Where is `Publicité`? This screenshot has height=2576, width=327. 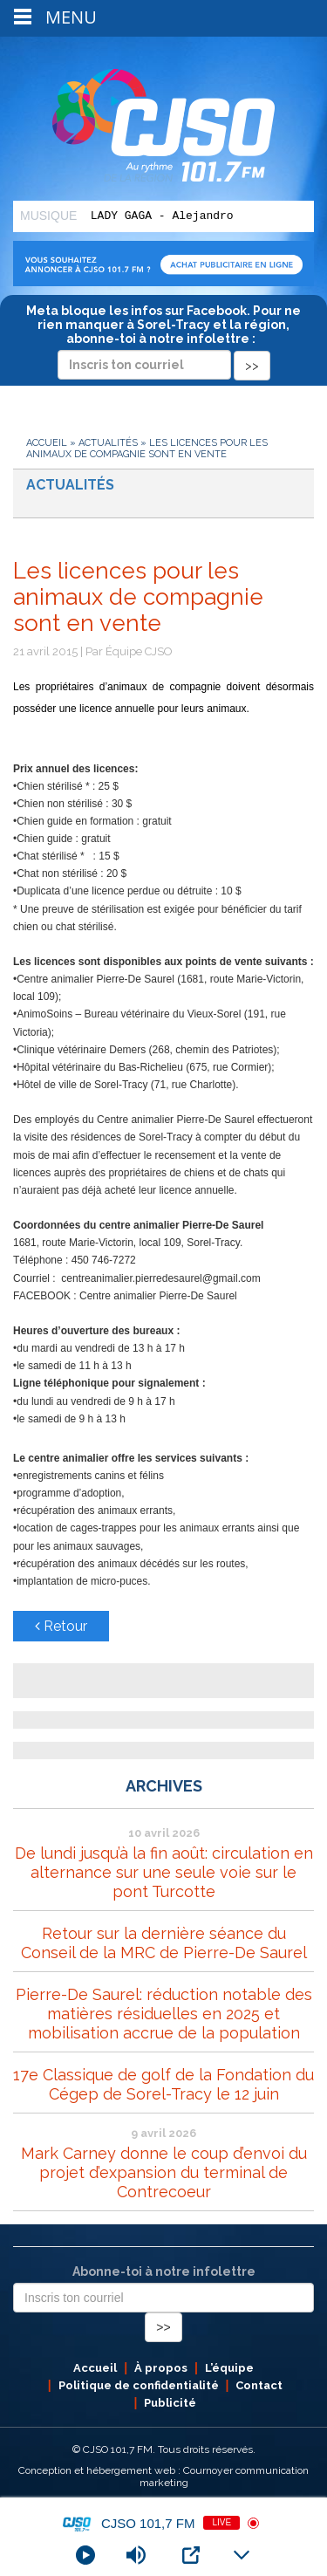 Publicité is located at coordinates (170, 2402).